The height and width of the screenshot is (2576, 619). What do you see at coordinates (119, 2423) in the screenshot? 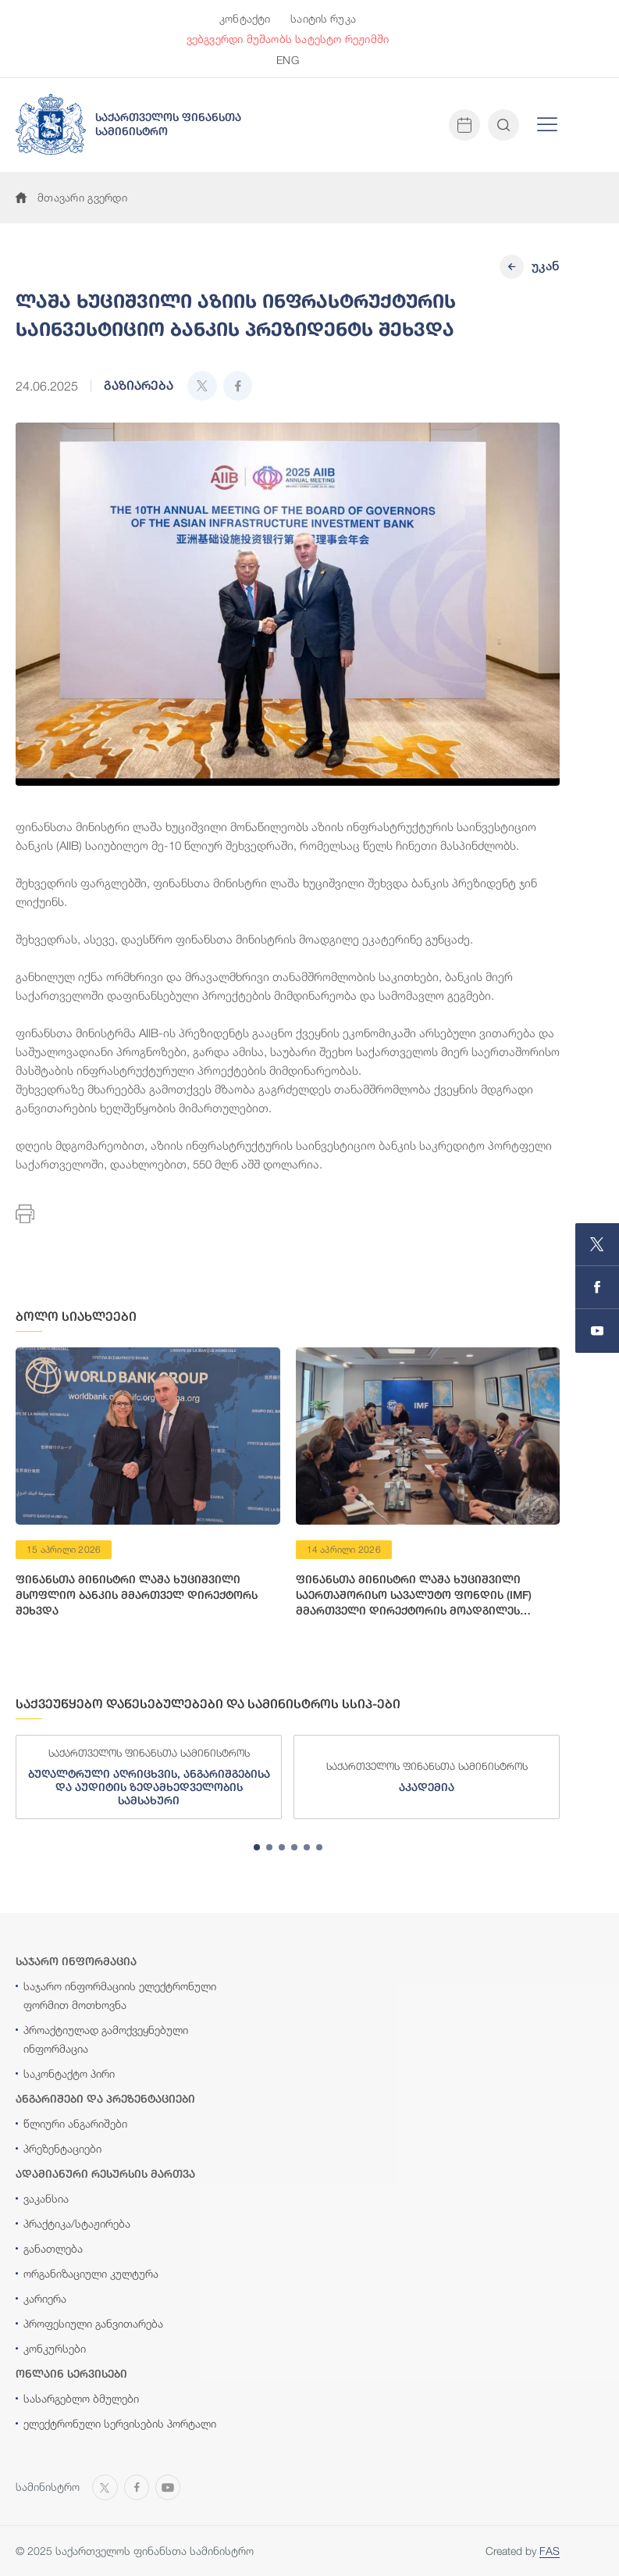
I see `ელექტრონული სერვისების პორტალი` at bounding box center [119, 2423].